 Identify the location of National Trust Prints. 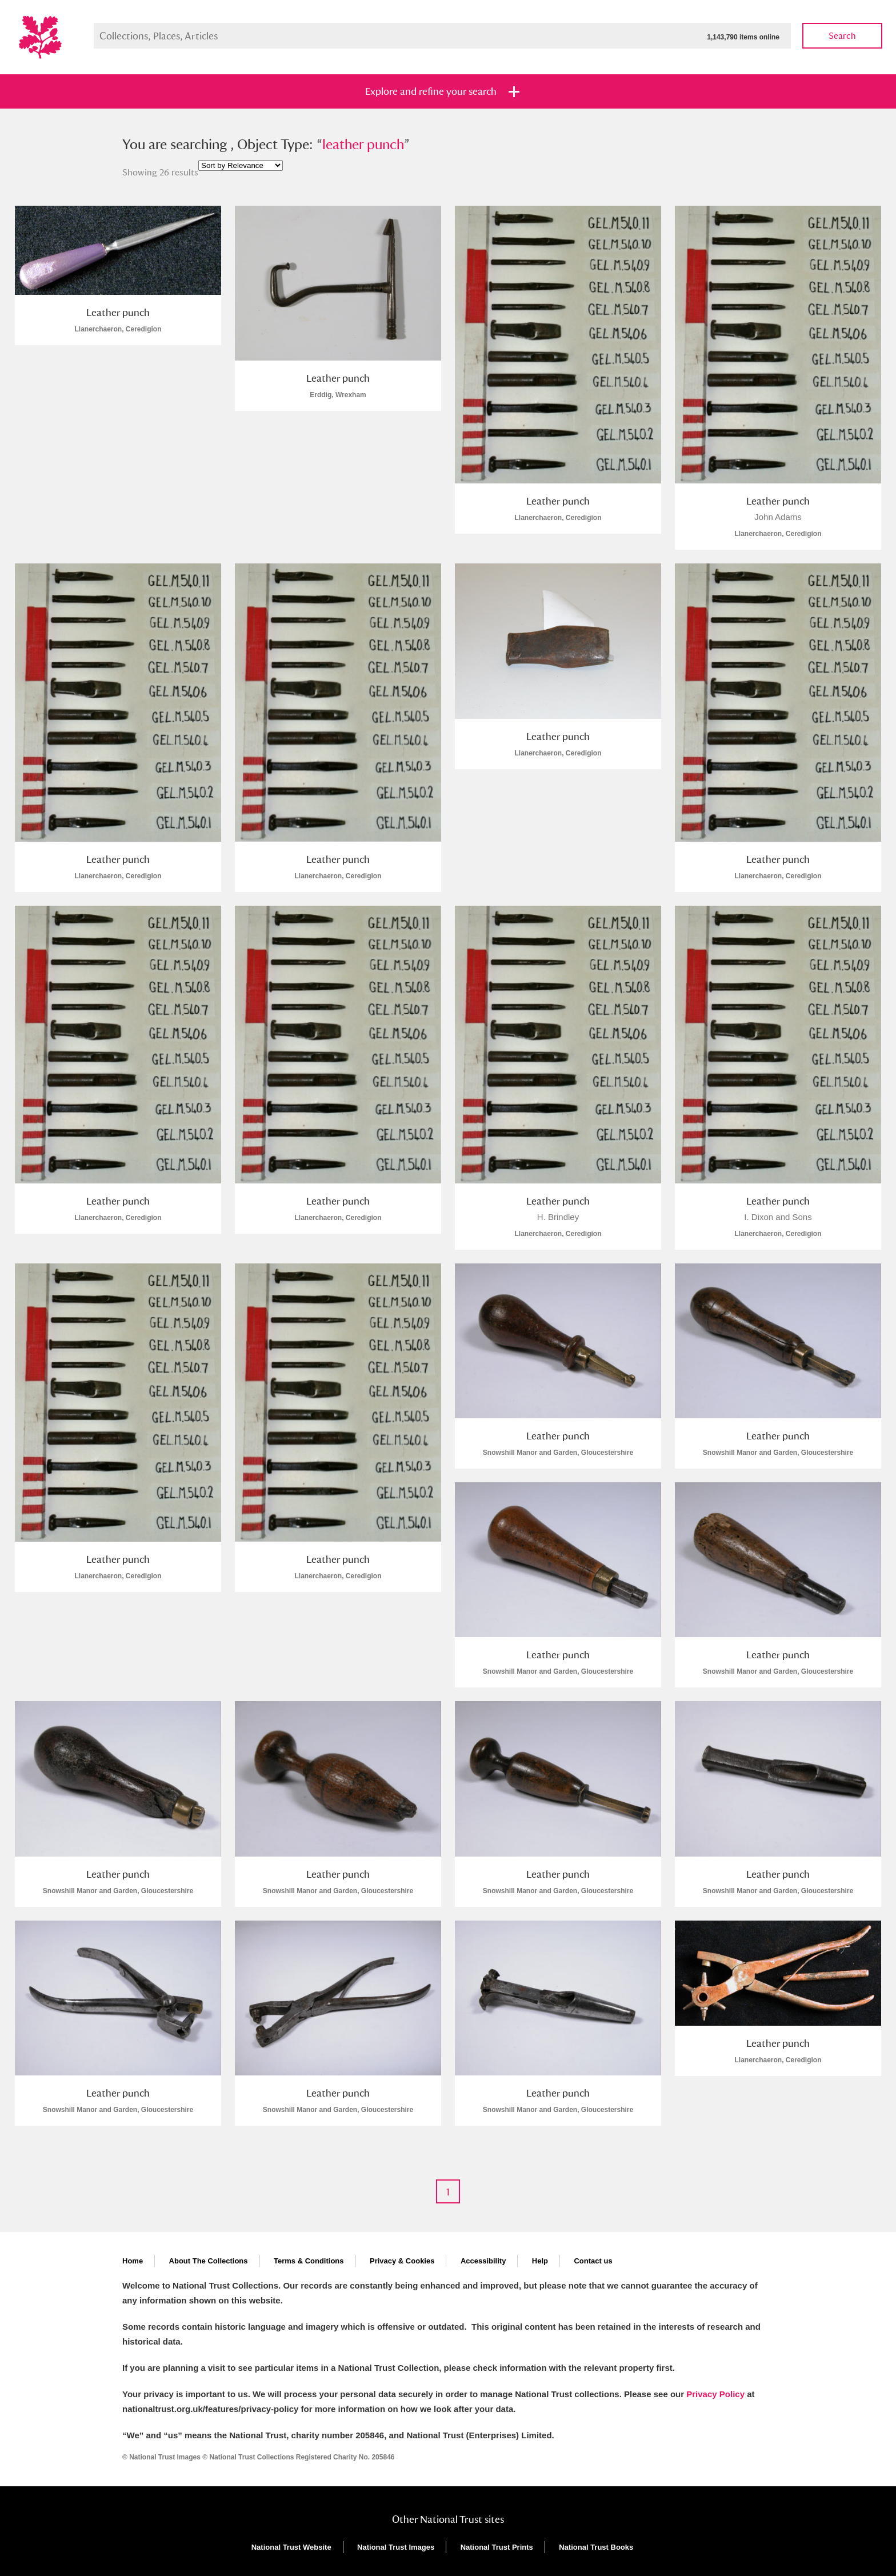
(497, 2547).